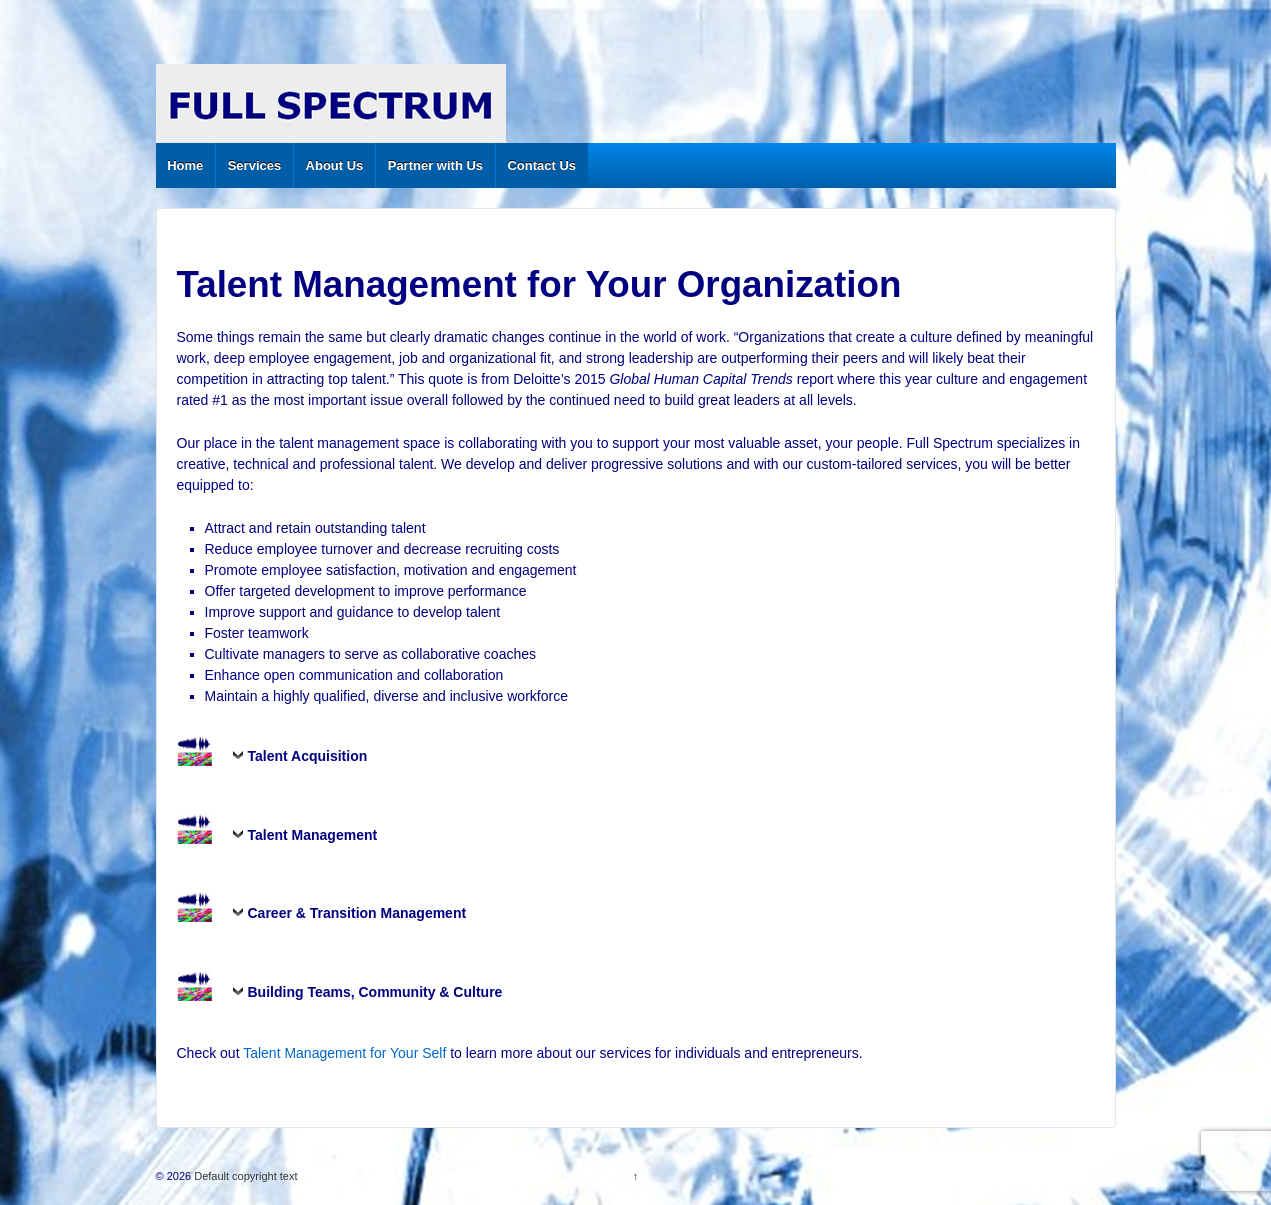 Image resolution: width=1271 pixels, height=1205 pixels. I want to click on Default copyright text, so click(244, 1176).